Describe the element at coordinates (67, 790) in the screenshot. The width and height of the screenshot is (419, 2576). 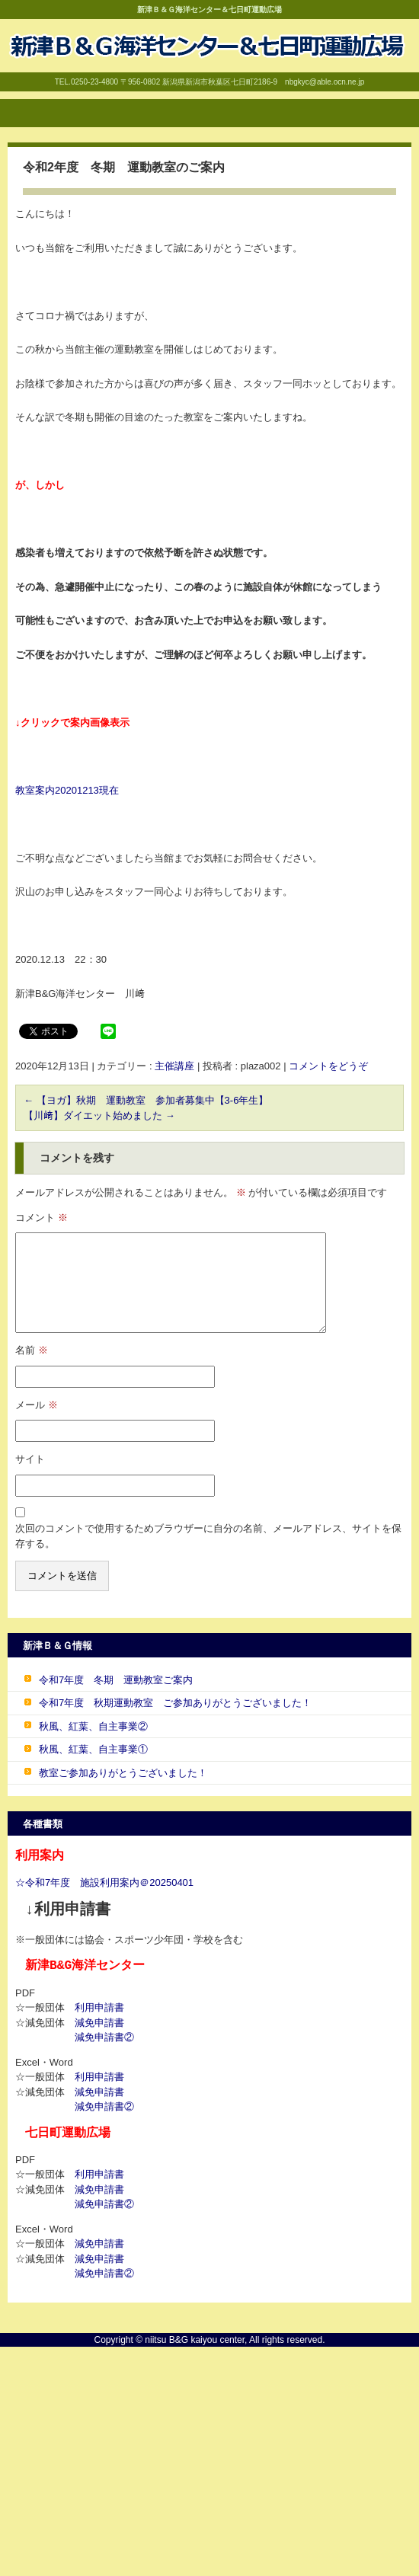
I see `教室案内20201213現在` at that location.